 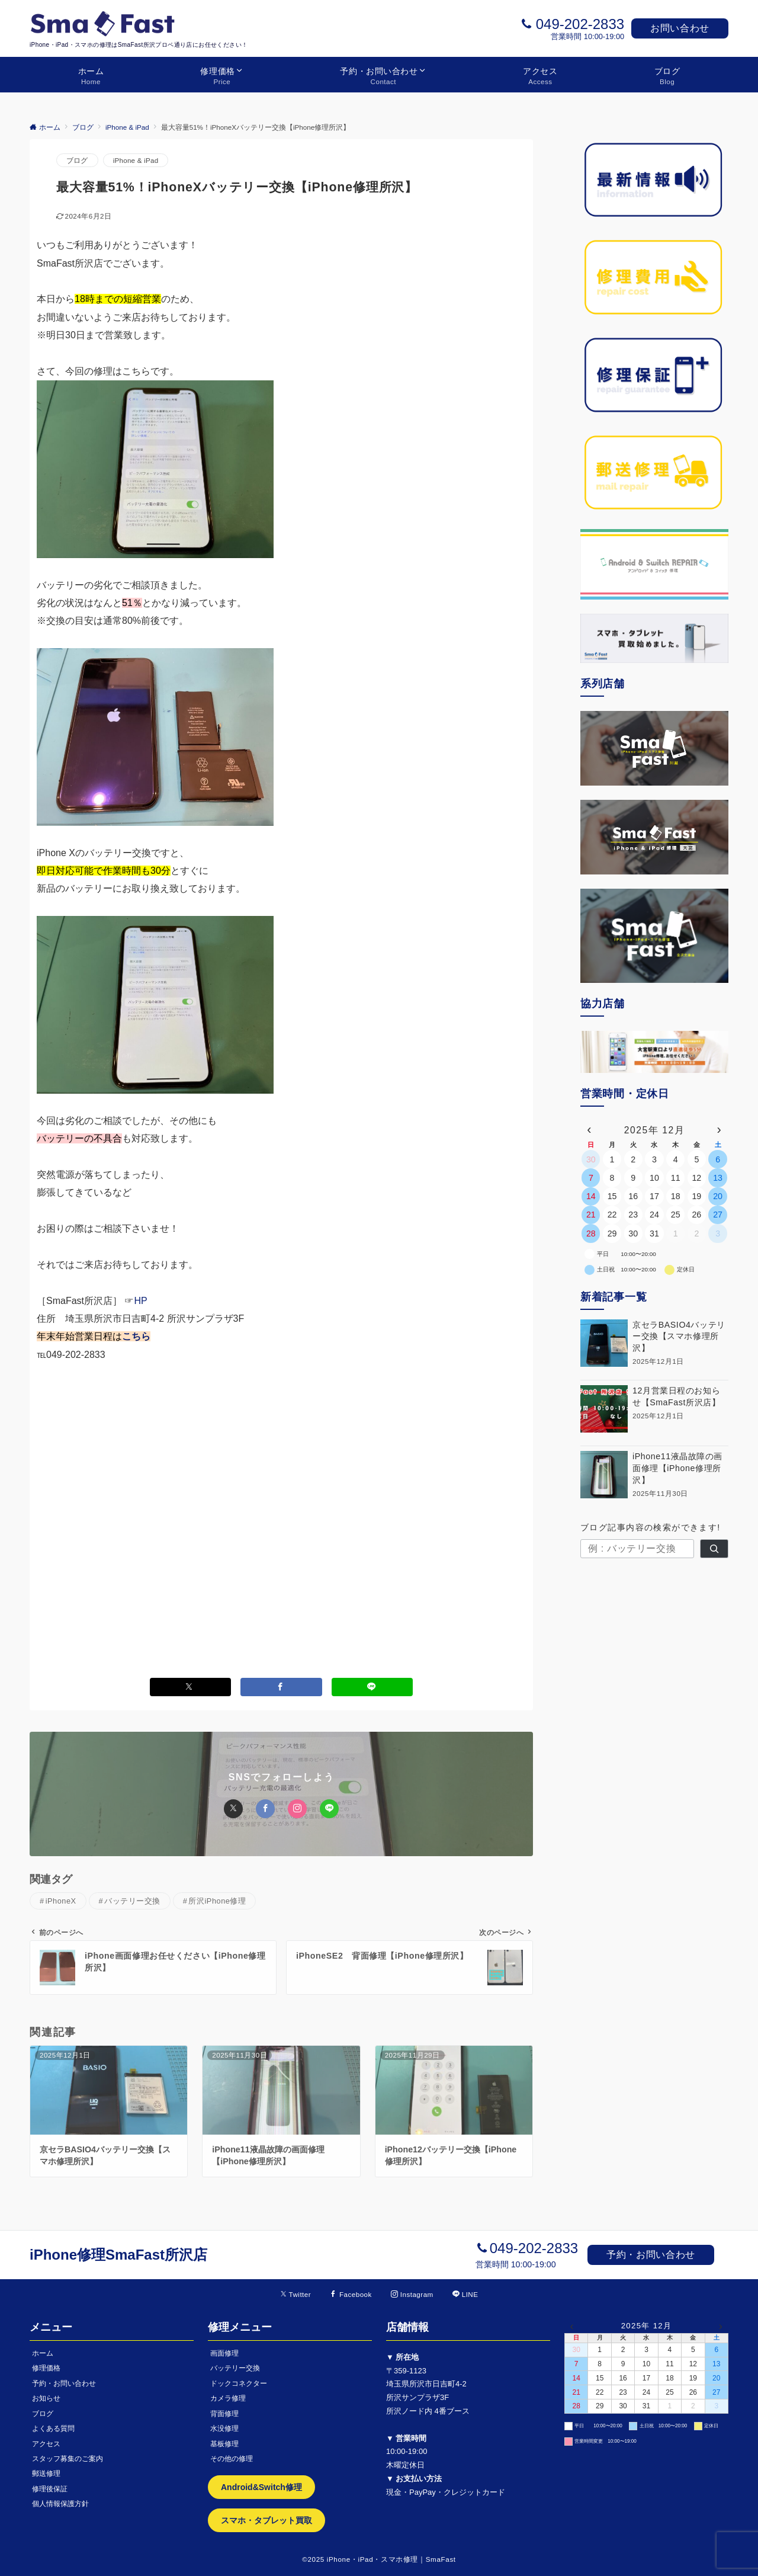 I want to click on ブログ記事内容の検索ができます!, so click(x=650, y=1527).